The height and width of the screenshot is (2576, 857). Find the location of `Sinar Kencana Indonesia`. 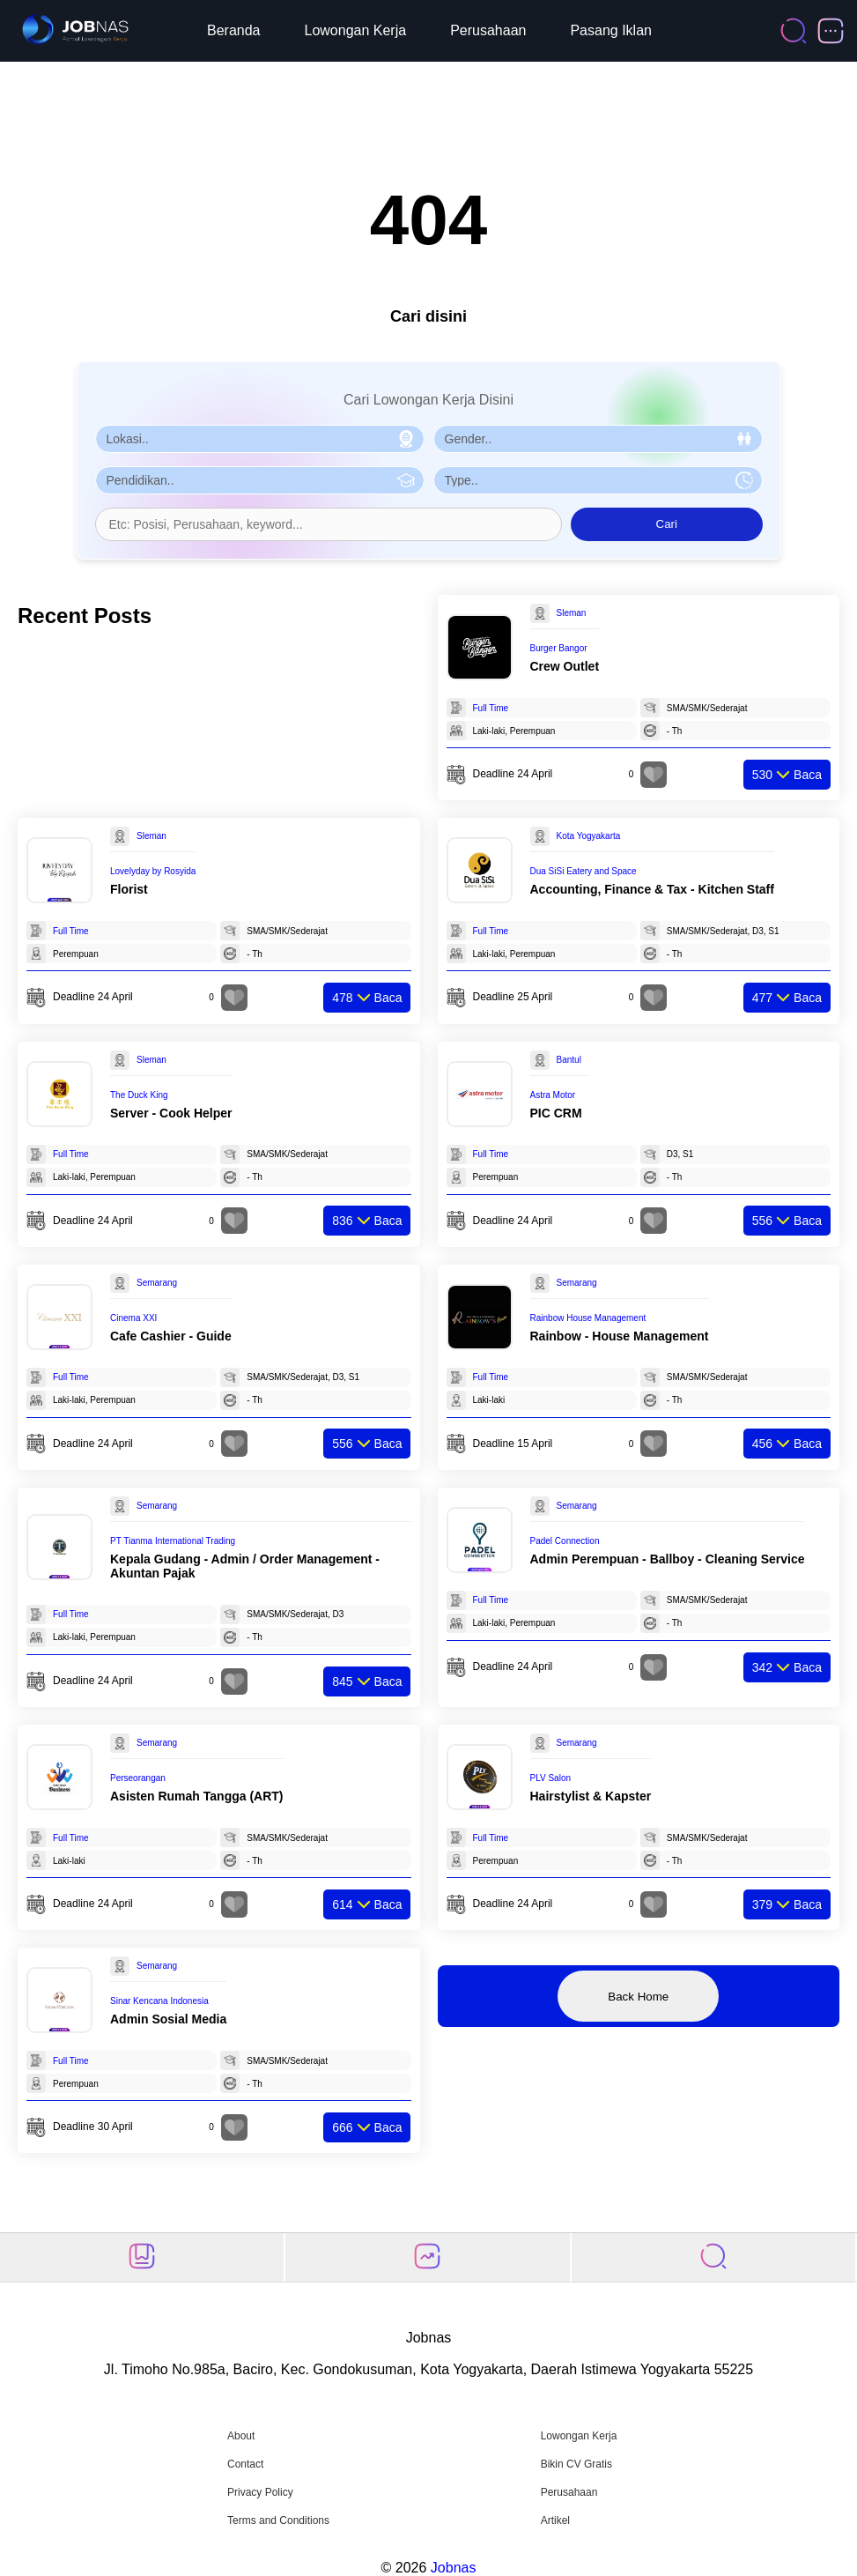

Sinar Kencana Indonesia is located at coordinates (159, 2001).